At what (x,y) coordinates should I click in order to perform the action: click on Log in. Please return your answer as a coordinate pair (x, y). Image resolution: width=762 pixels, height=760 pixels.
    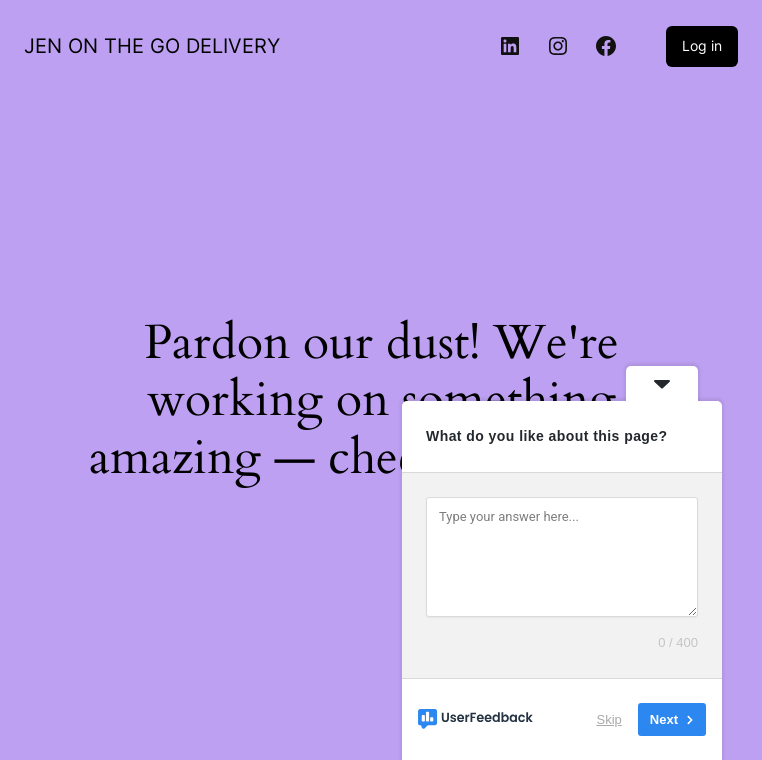
    Looking at the image, I should click on (702, 45).